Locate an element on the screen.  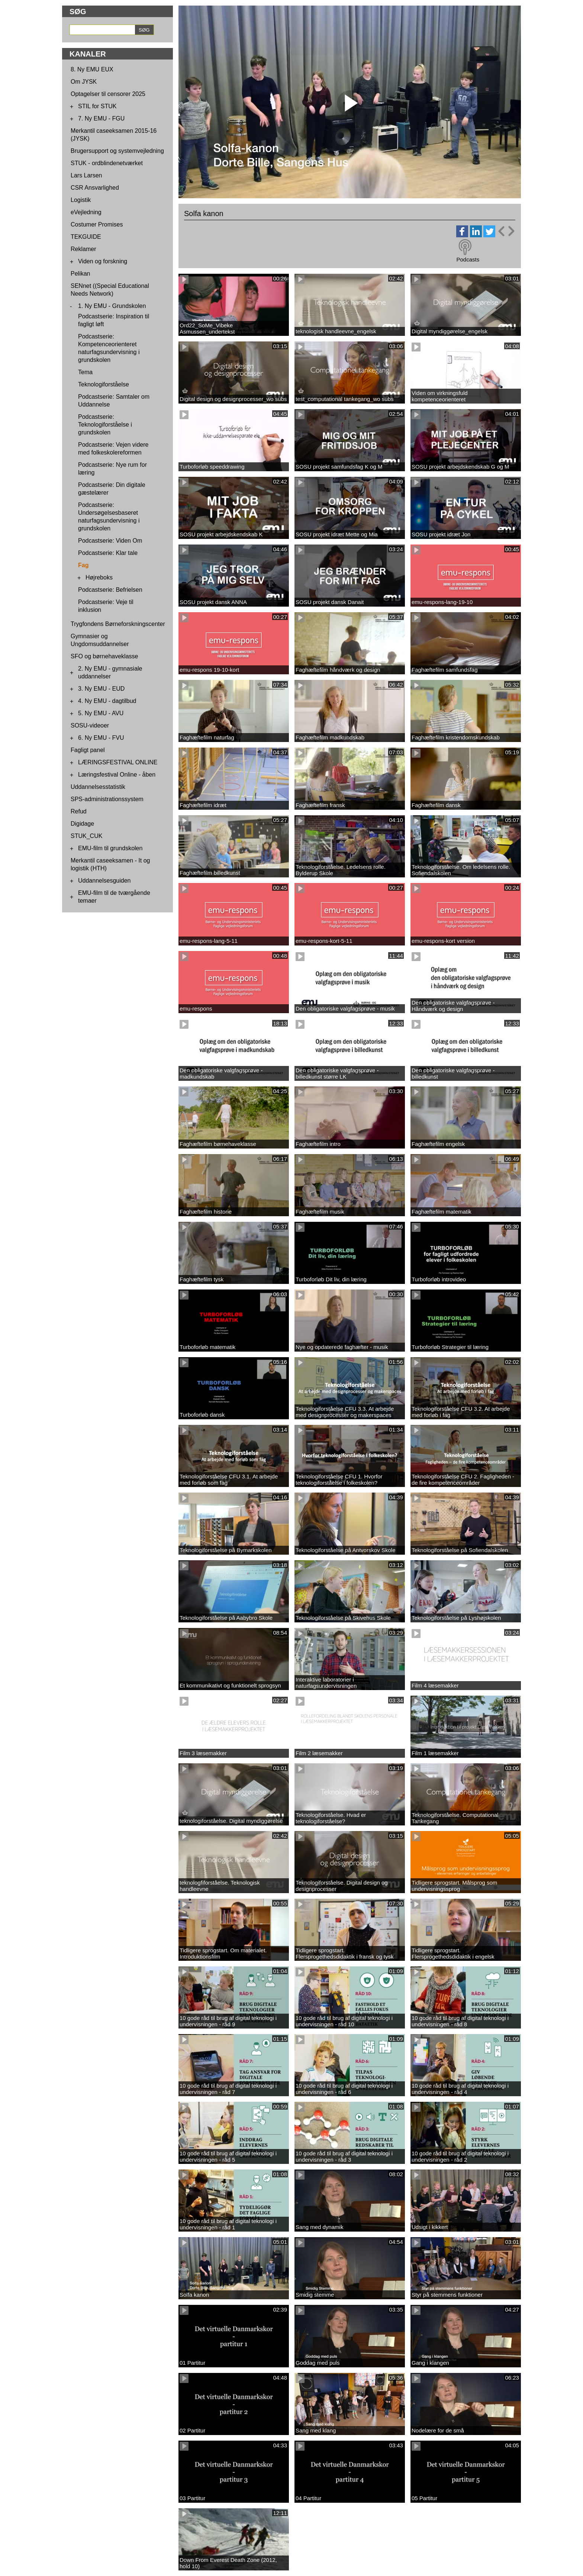
TEKGUIDE is located at coordinates (86, 237).